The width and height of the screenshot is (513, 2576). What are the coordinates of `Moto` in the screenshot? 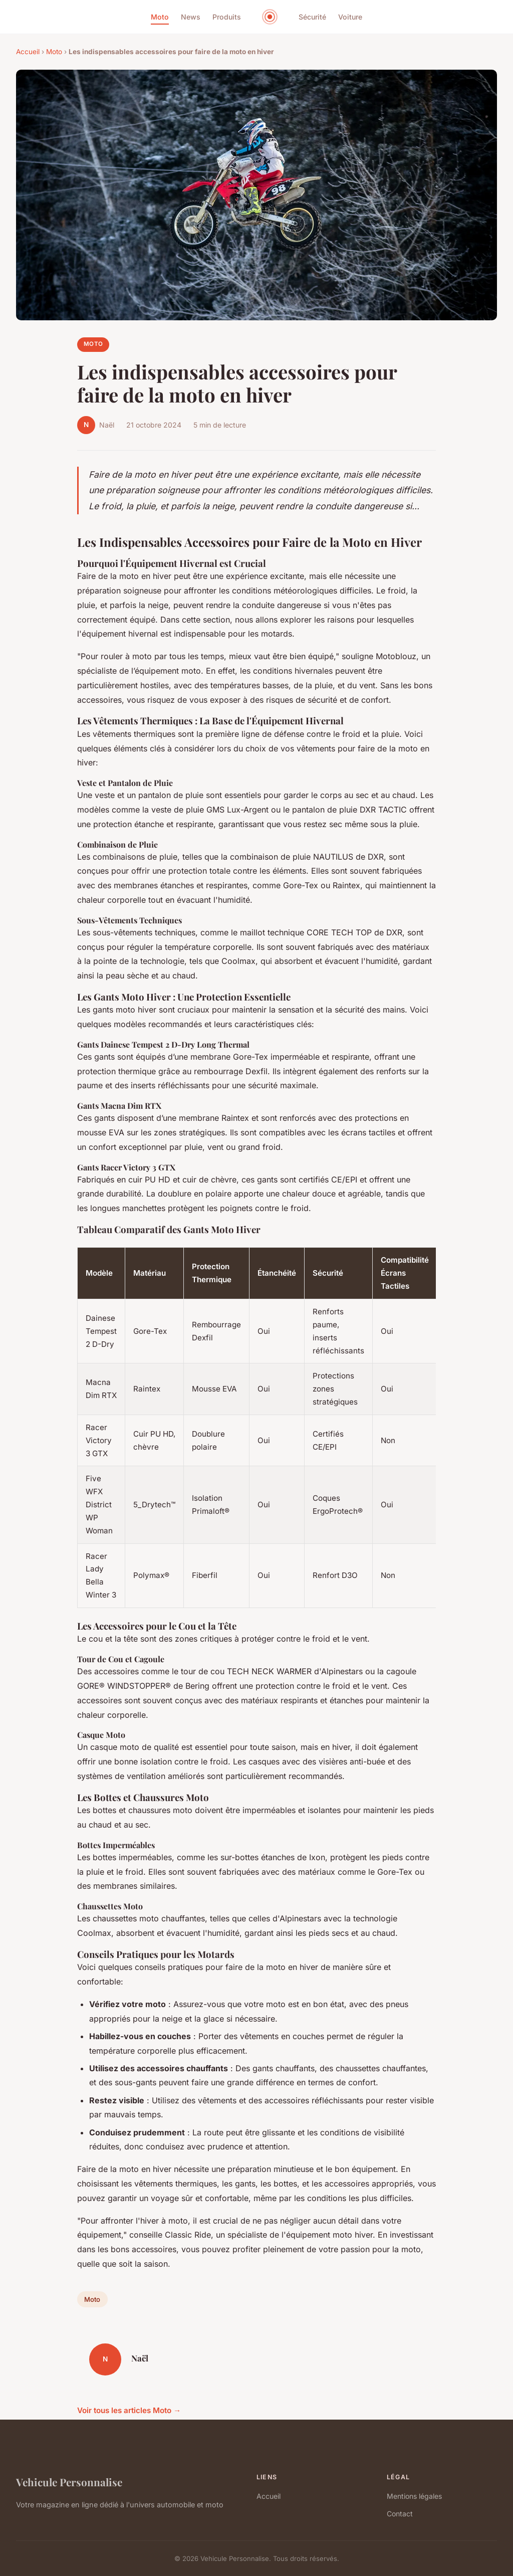 It's located at (160, 17).